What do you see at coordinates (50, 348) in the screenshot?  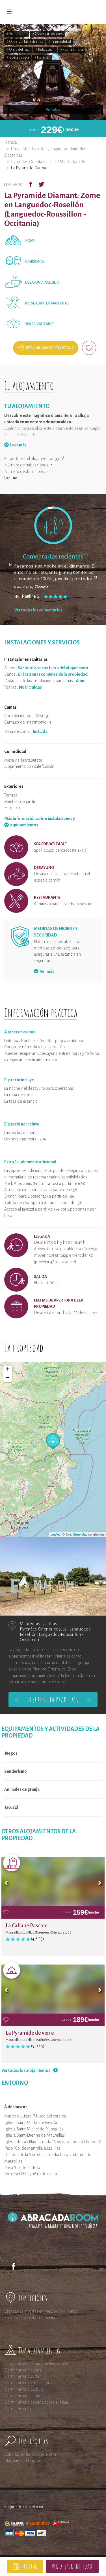 I see `Regalar una tarjeta regalo` at bounding box center [50, 348].